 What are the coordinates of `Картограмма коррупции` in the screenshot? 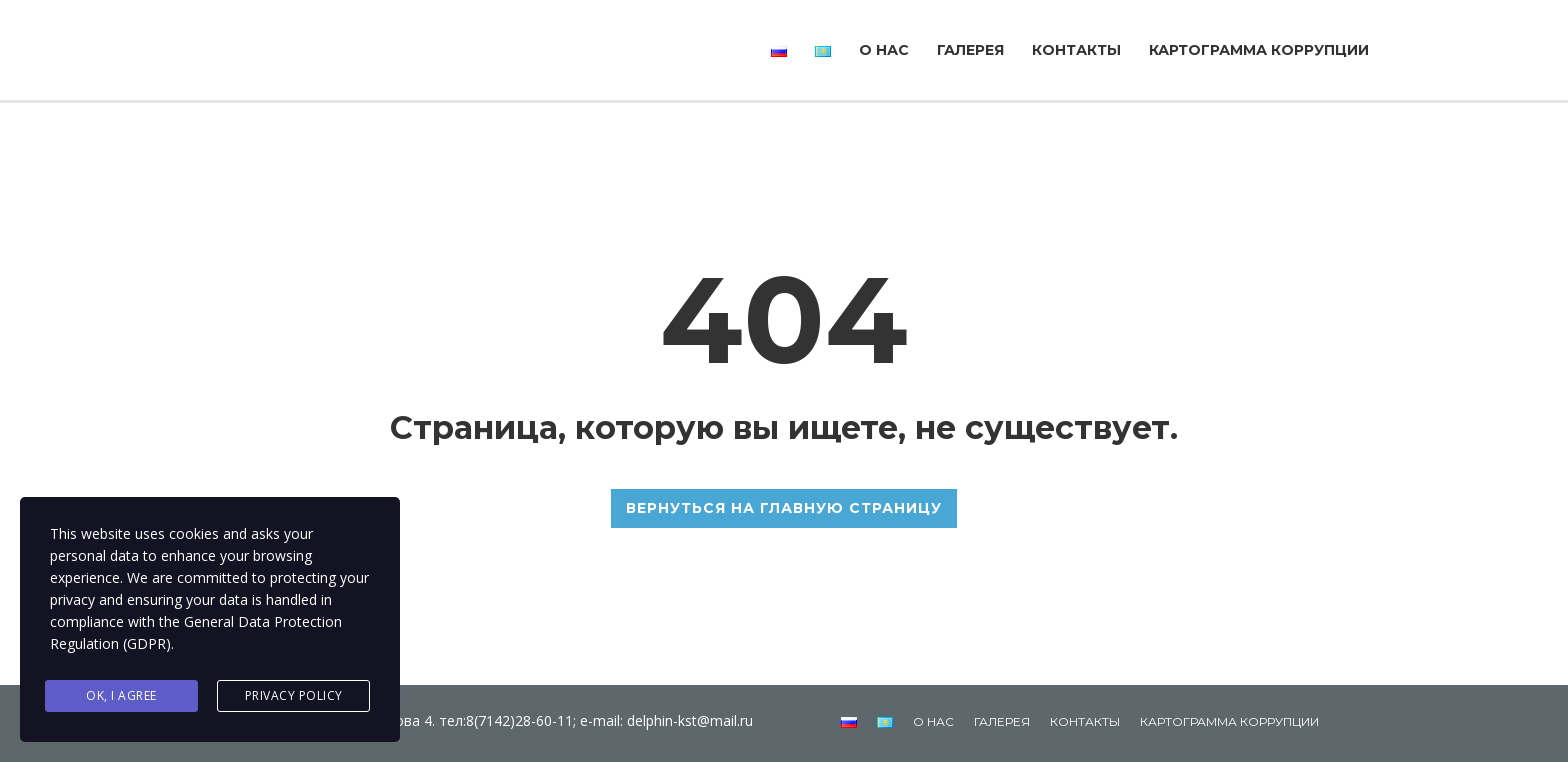 It's located at (1259, 50).